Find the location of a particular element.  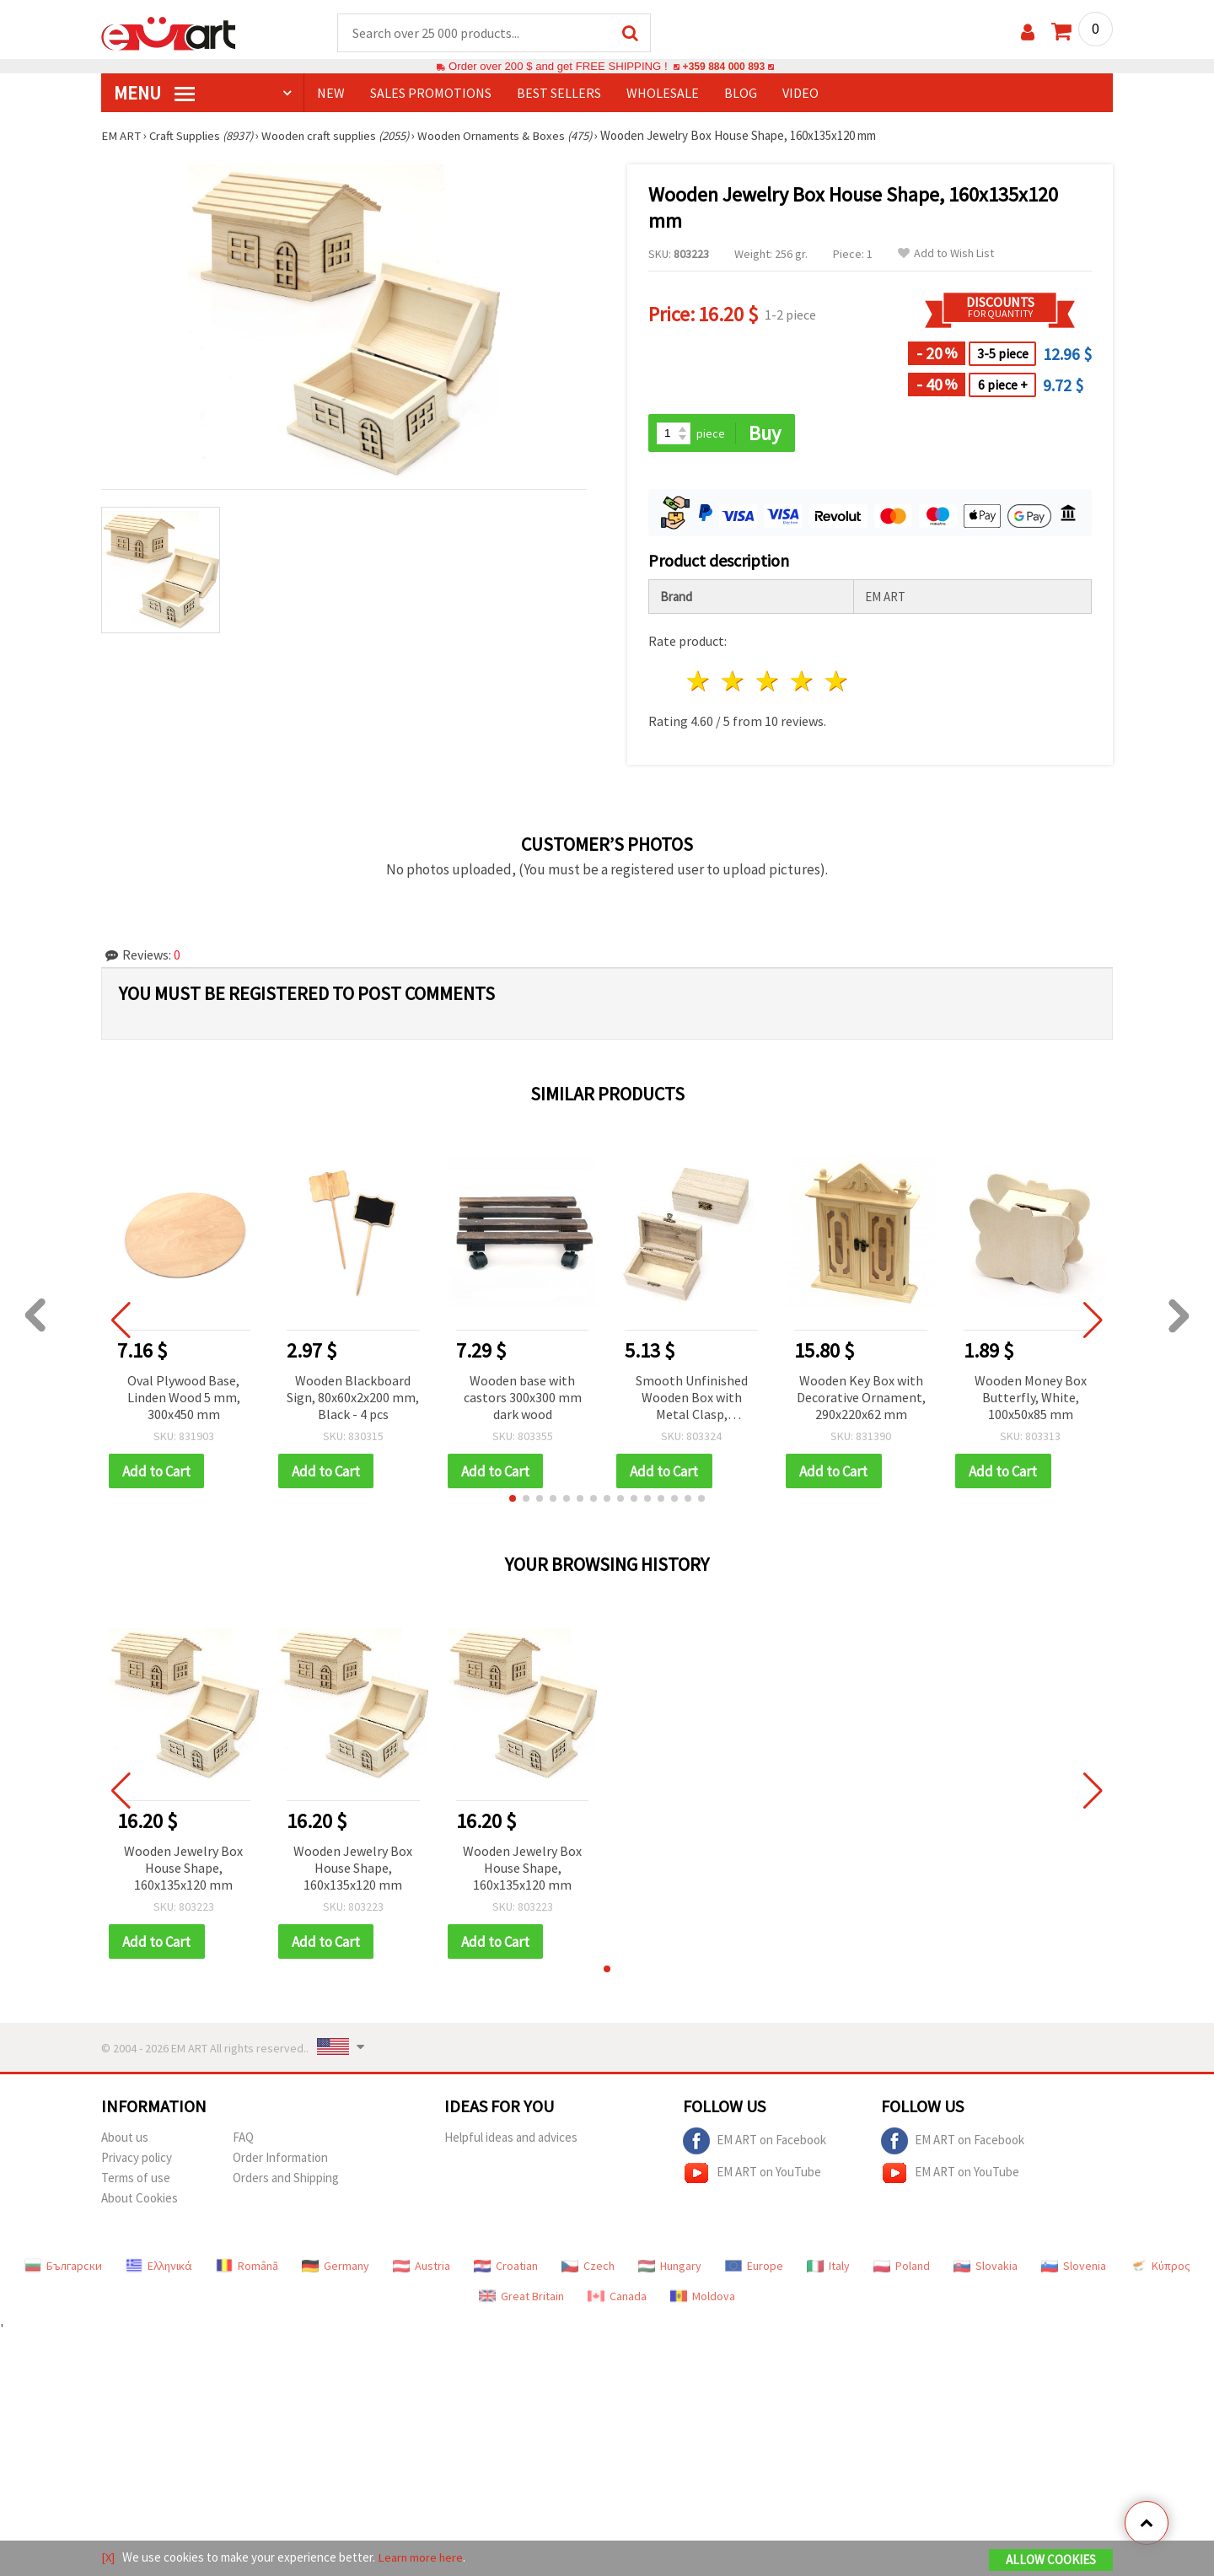

Learn more here is located at coordinates (422, 2558).